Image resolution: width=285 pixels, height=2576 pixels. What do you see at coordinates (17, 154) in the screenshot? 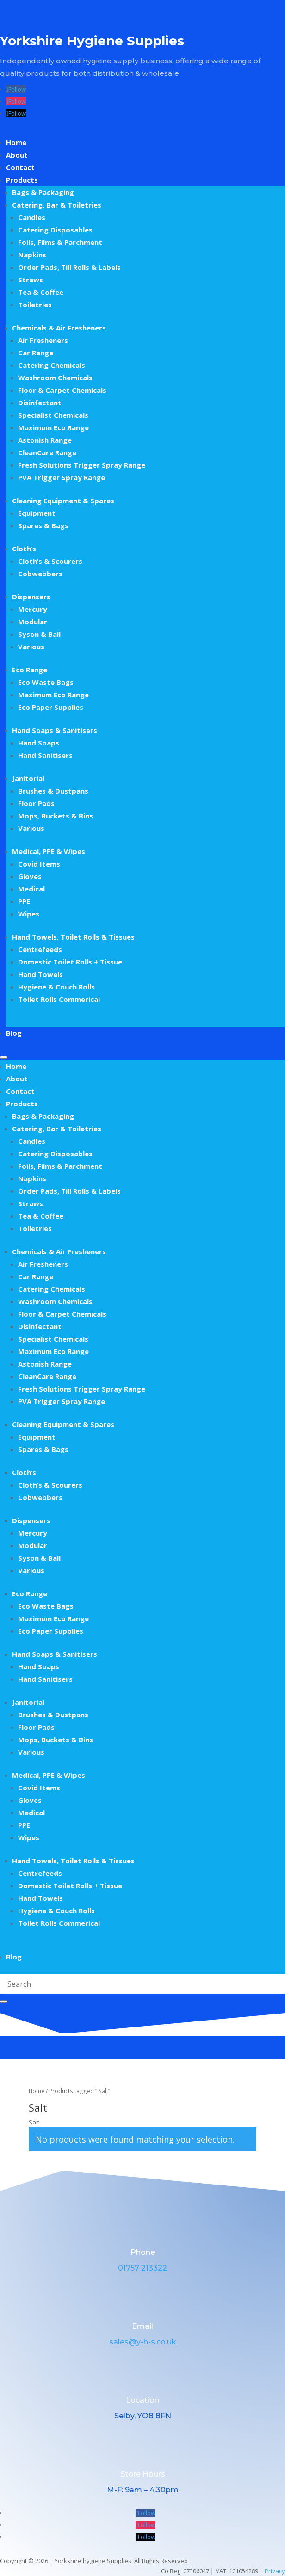
I see `About` at bounding box center [17, 154].